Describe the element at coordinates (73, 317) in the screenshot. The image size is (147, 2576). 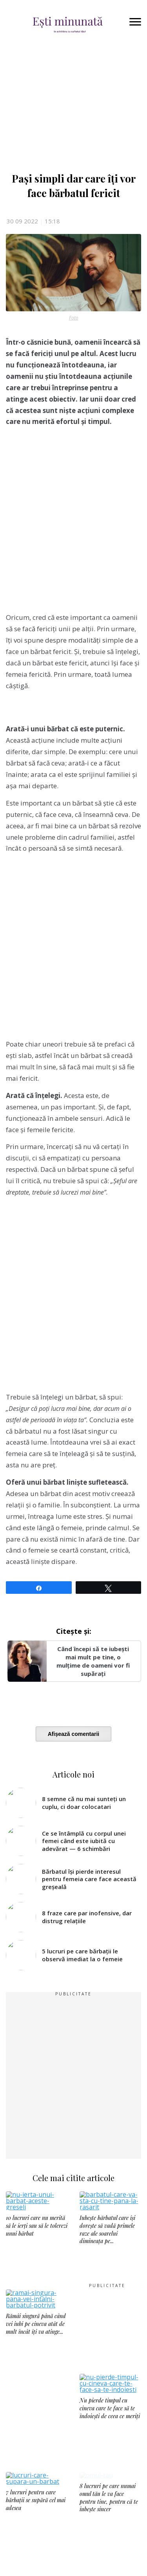
I see `Foto` at that location.